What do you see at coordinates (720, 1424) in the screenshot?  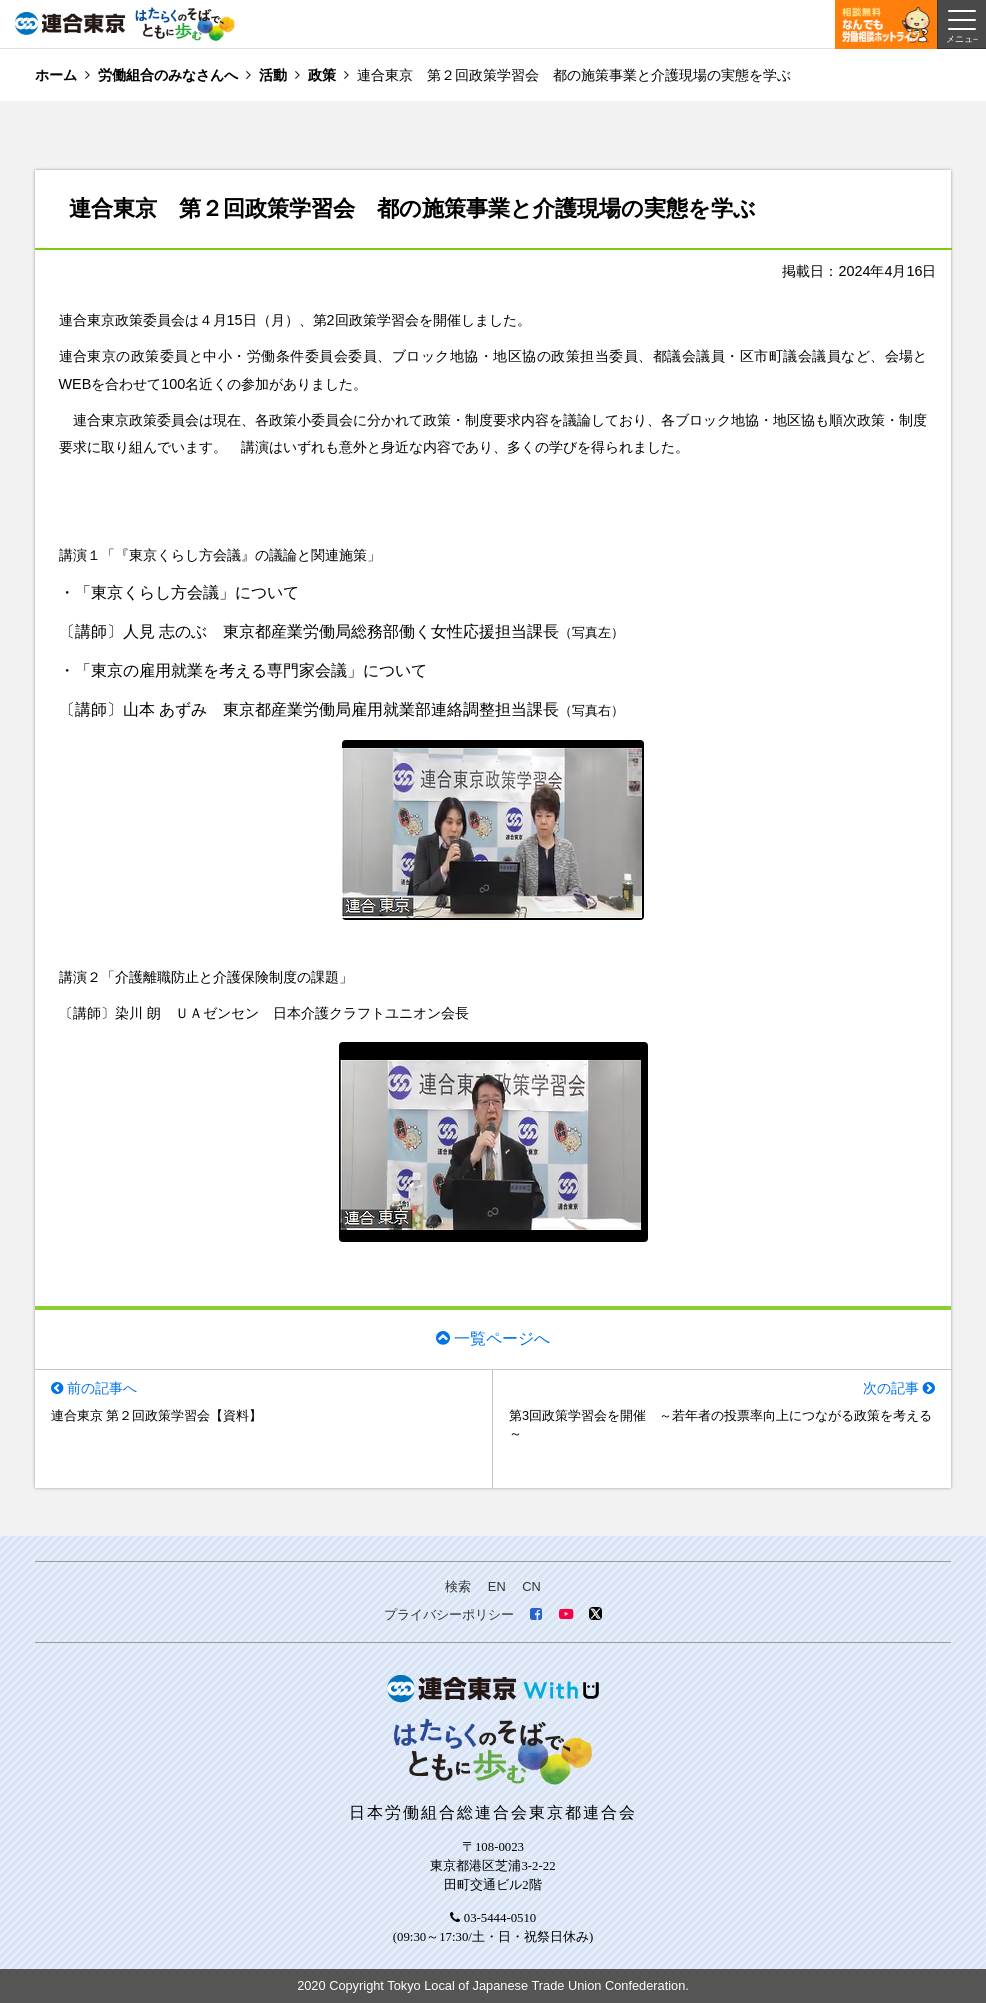 I see `第3回政策学習会を開催 ～若年者の投票率向上につながる政策を考える～` at bounding box center [720, 1424].